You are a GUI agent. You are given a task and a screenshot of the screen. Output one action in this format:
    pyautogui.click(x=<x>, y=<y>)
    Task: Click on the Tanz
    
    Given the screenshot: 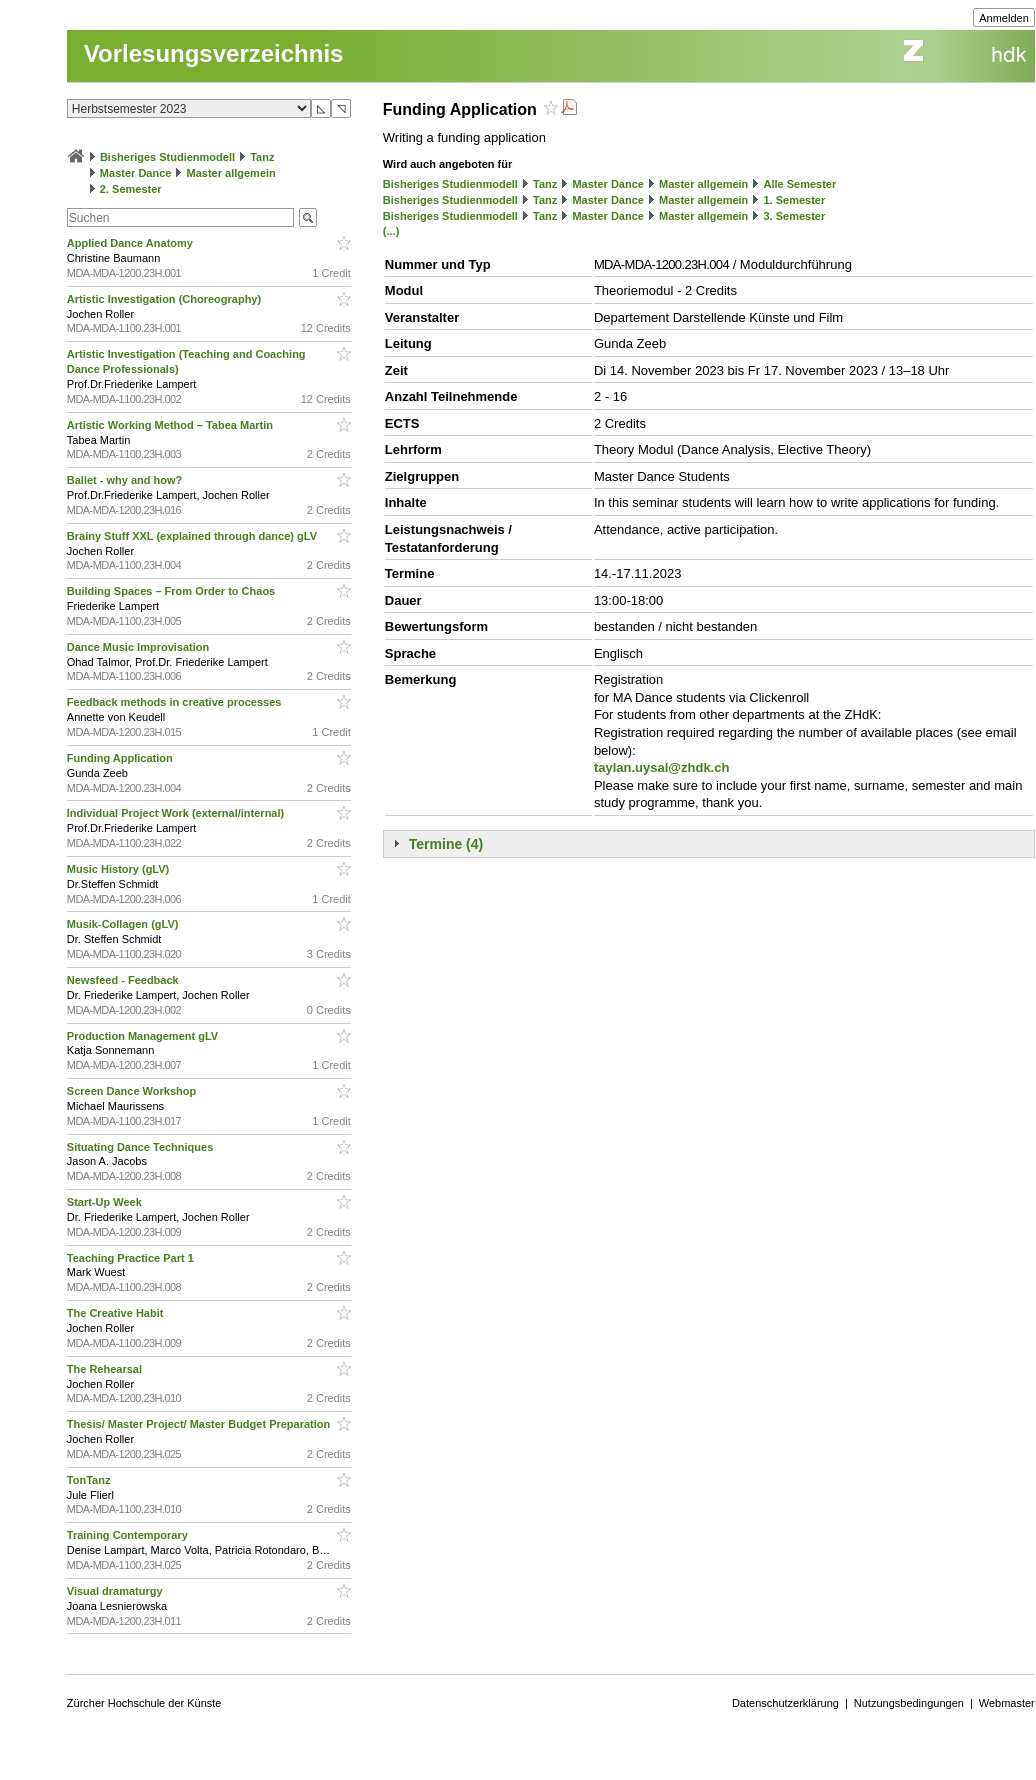 What is the action you would take?
    pyautogui.click(x=262, y=157)
    